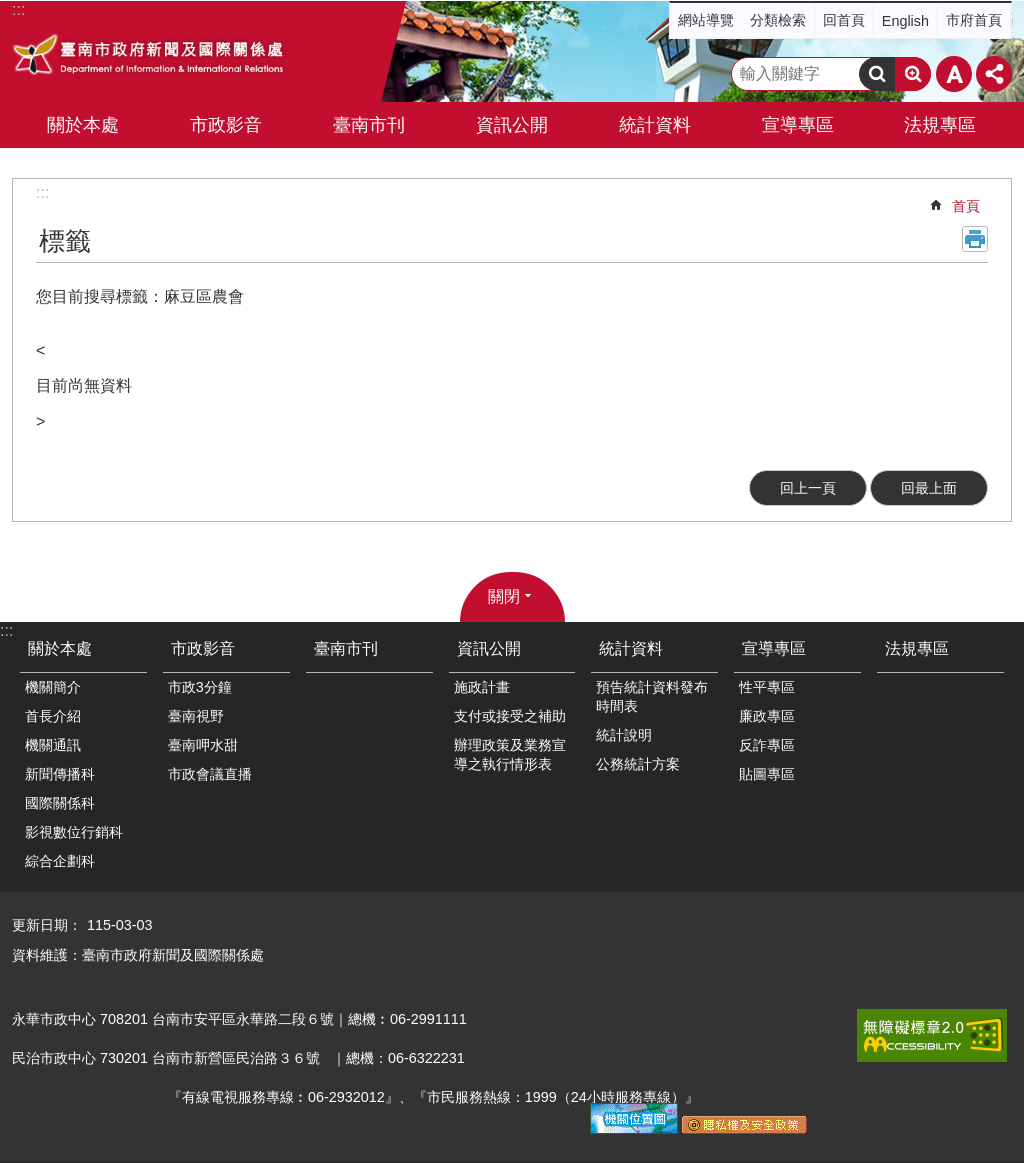 The width and height of the screenshot is (1024, 1163). I want to click on 字級 [button], so click(954, 74).